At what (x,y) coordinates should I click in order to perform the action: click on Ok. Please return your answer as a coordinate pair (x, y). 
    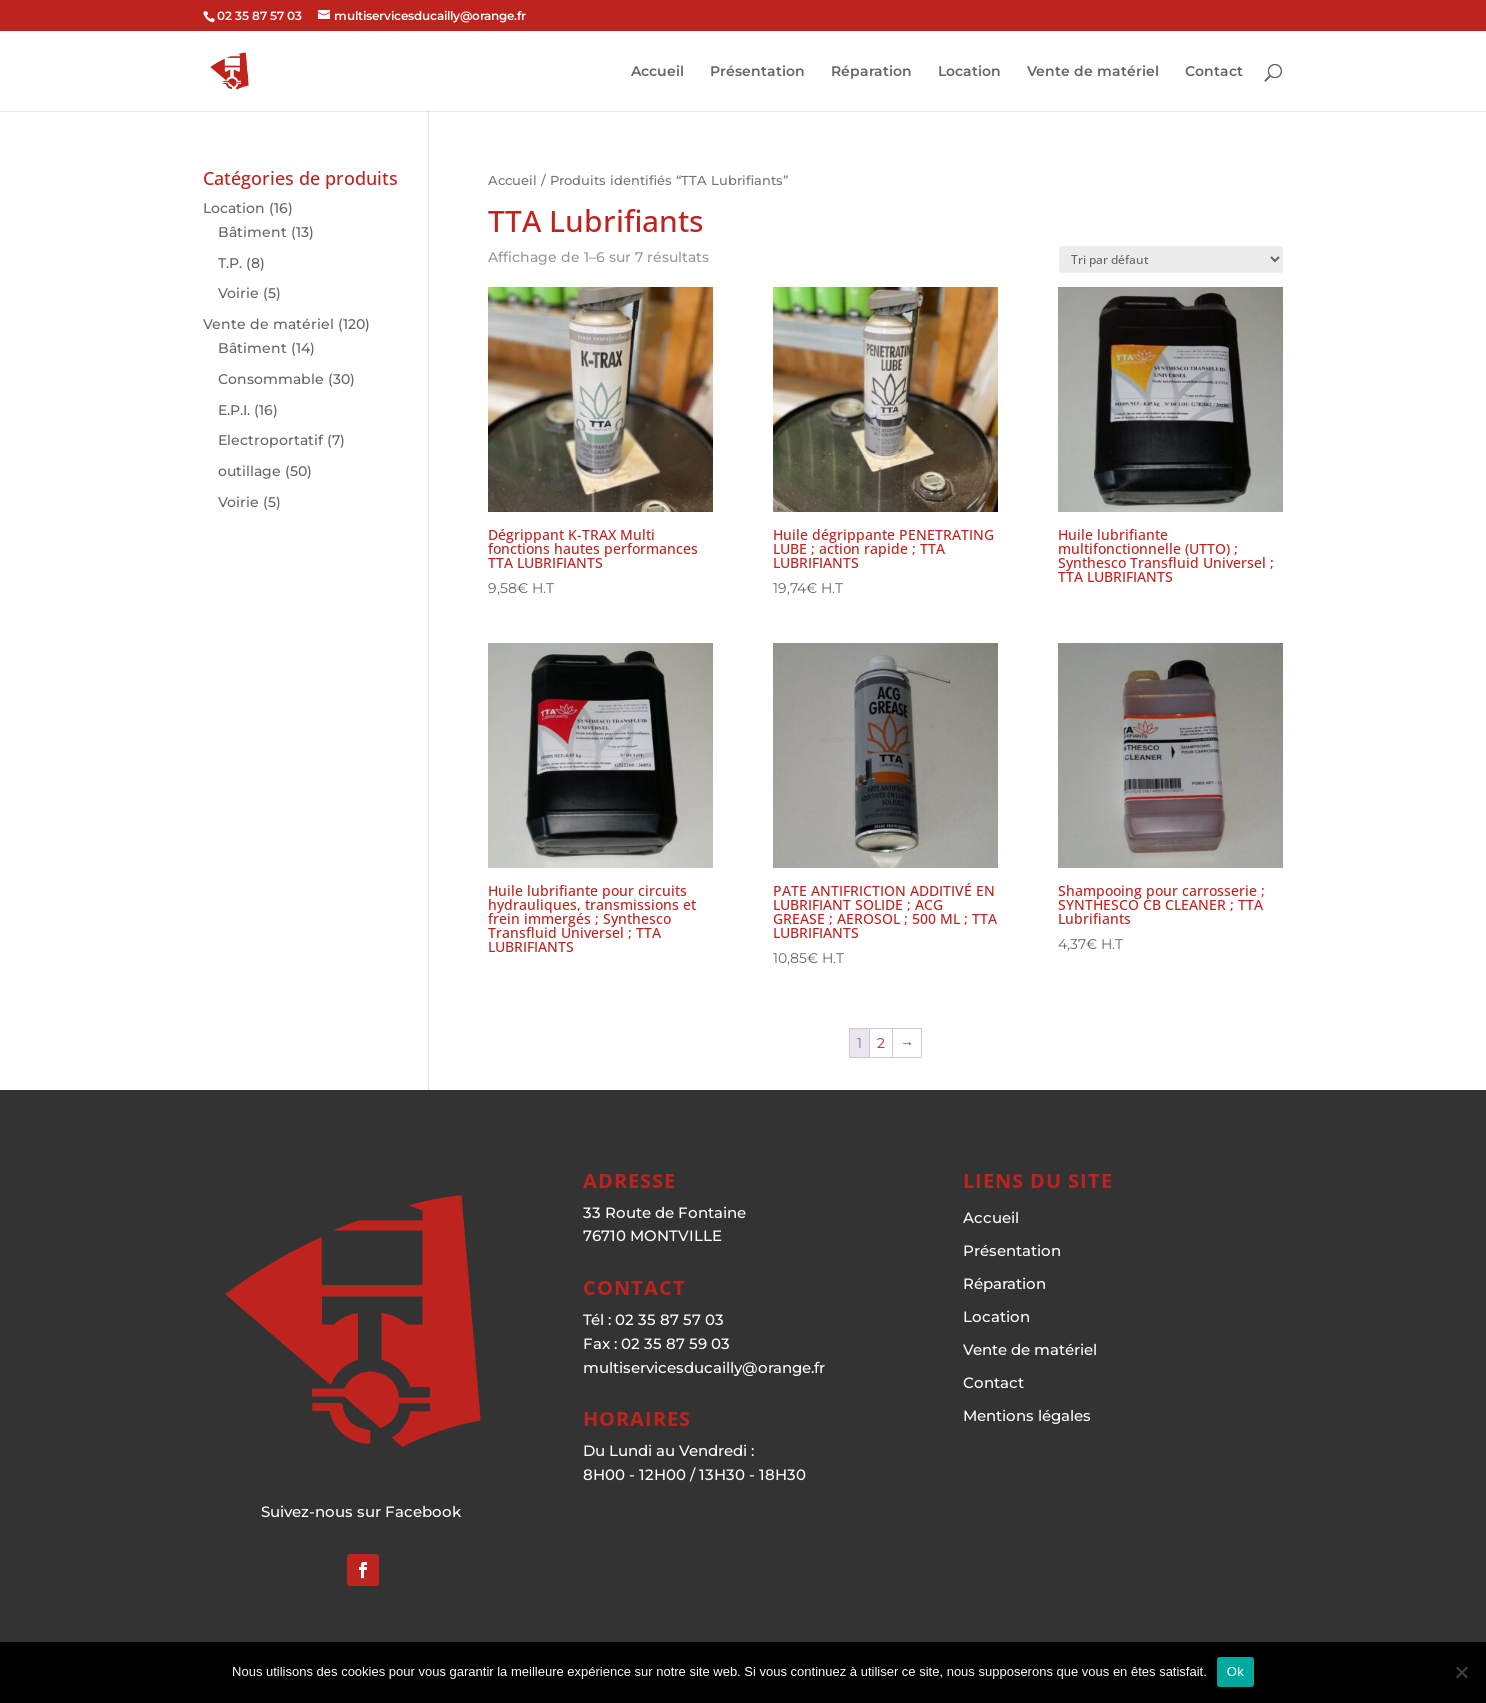
    Looking at the image, I should click on (1235, 1671).